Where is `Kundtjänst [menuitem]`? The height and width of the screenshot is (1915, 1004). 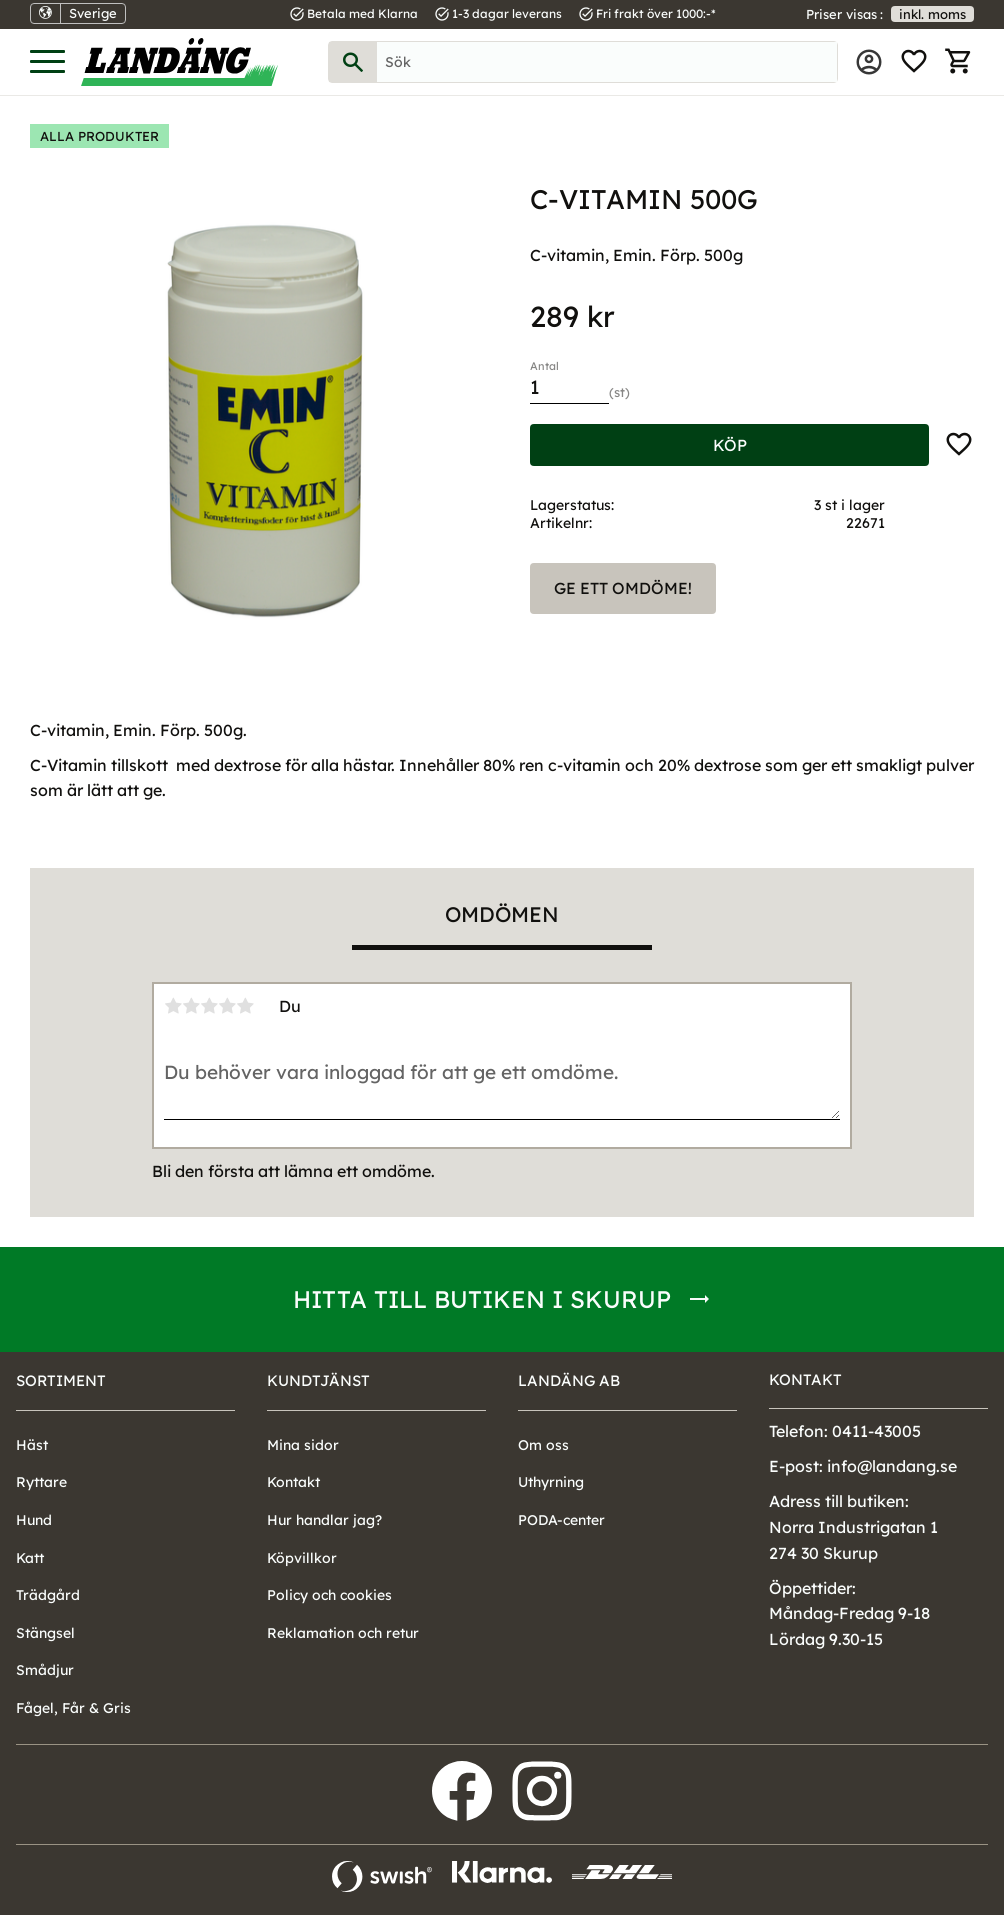 Kundtjänst [menuitem] is located at coordinates (318, 1380).